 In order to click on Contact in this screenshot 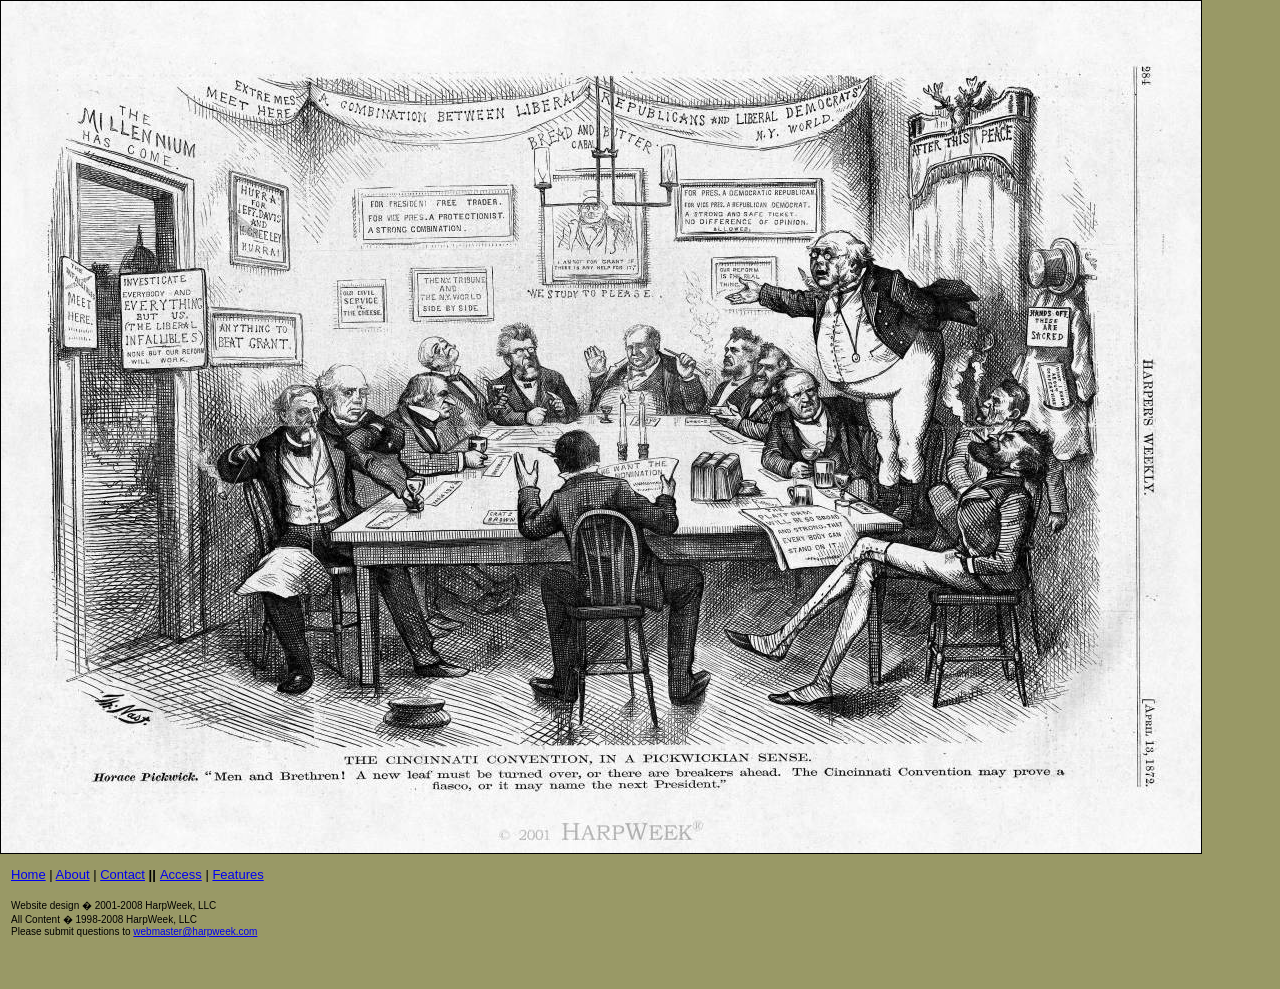, I will do `click(122, 874)`.